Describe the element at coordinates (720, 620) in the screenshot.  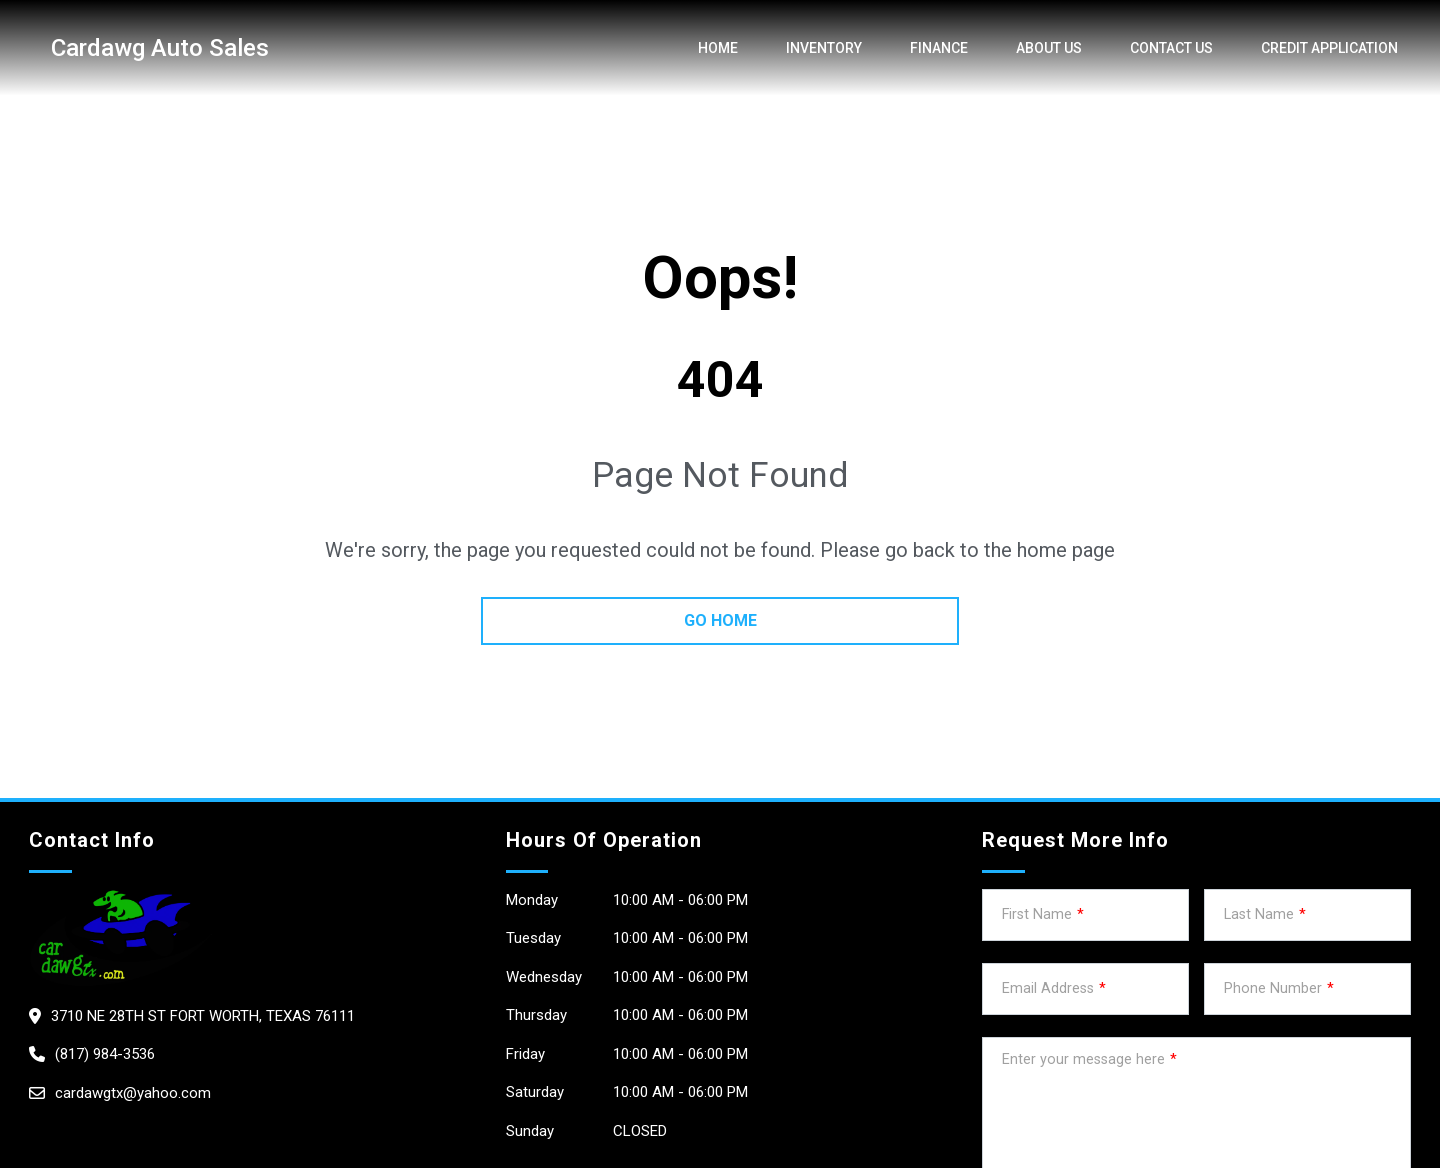
I see `go home` at that location.